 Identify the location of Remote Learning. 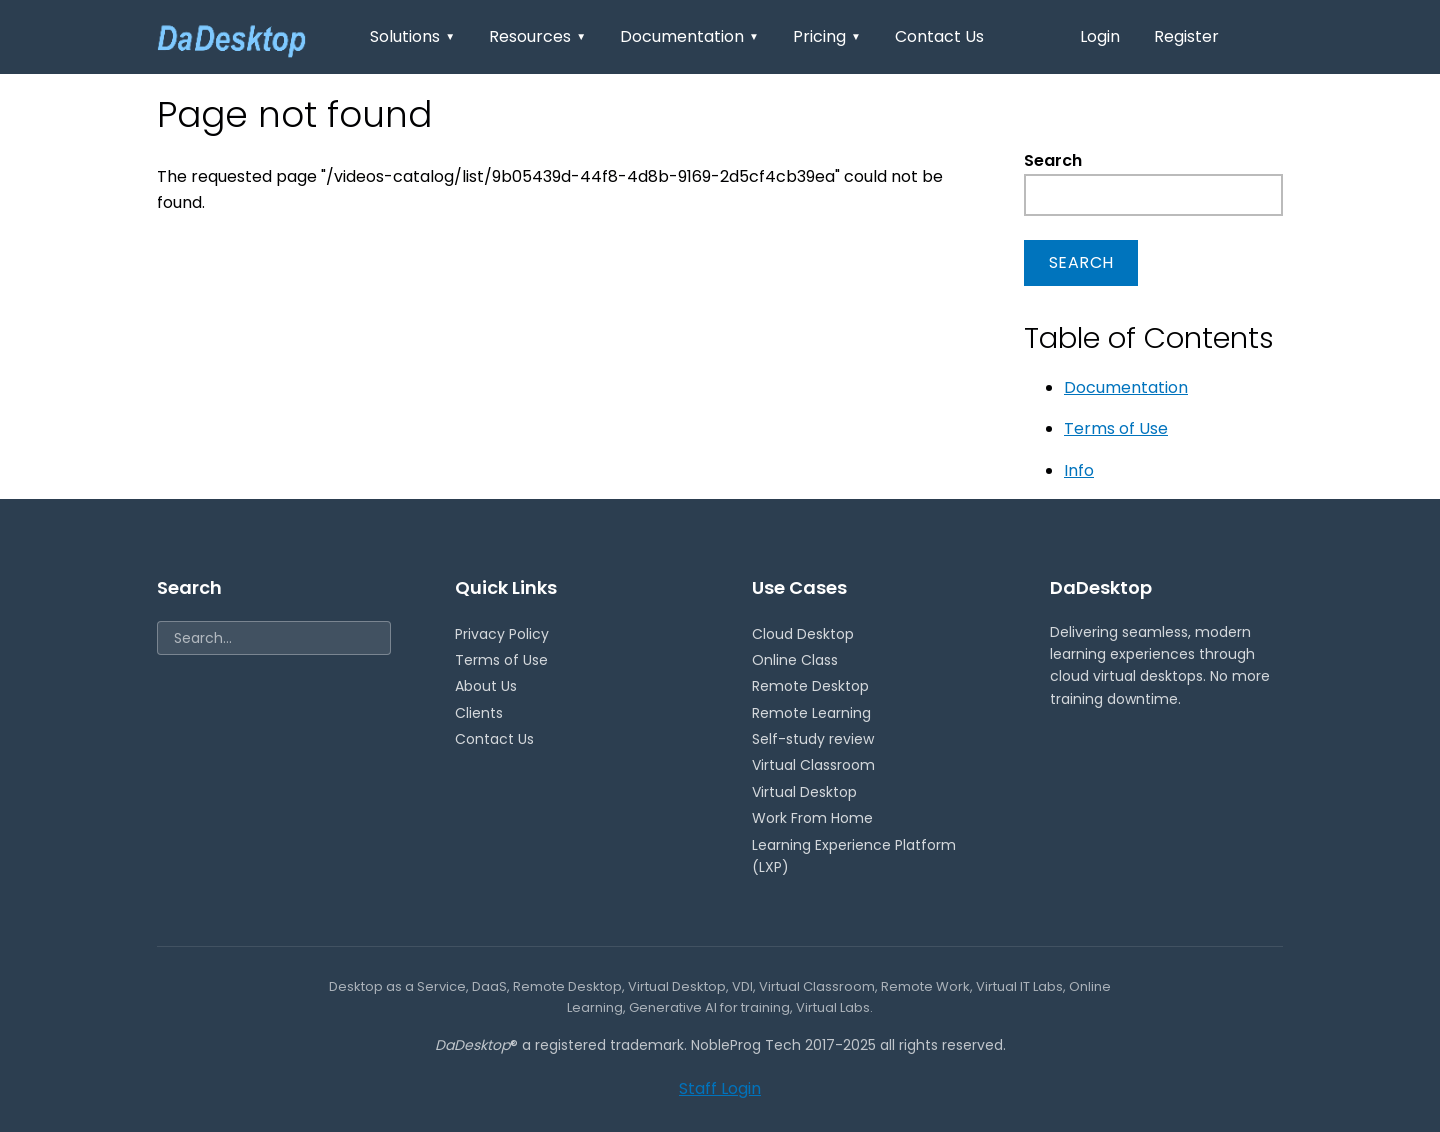
(811, 713).